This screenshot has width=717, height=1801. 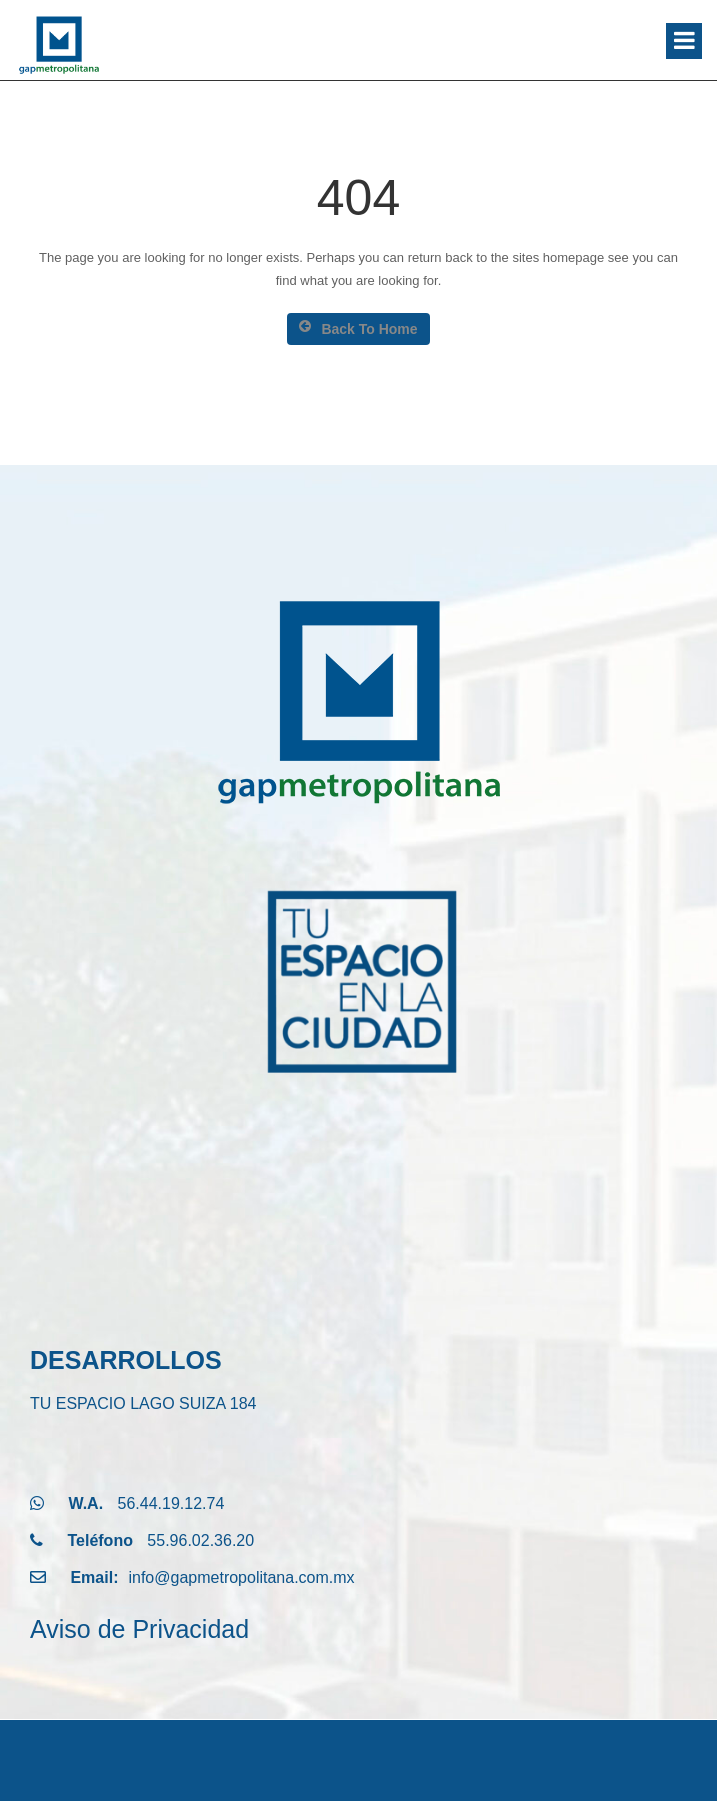 I want to click on Aviso de Privacidad, so click(x=139, y=1629).